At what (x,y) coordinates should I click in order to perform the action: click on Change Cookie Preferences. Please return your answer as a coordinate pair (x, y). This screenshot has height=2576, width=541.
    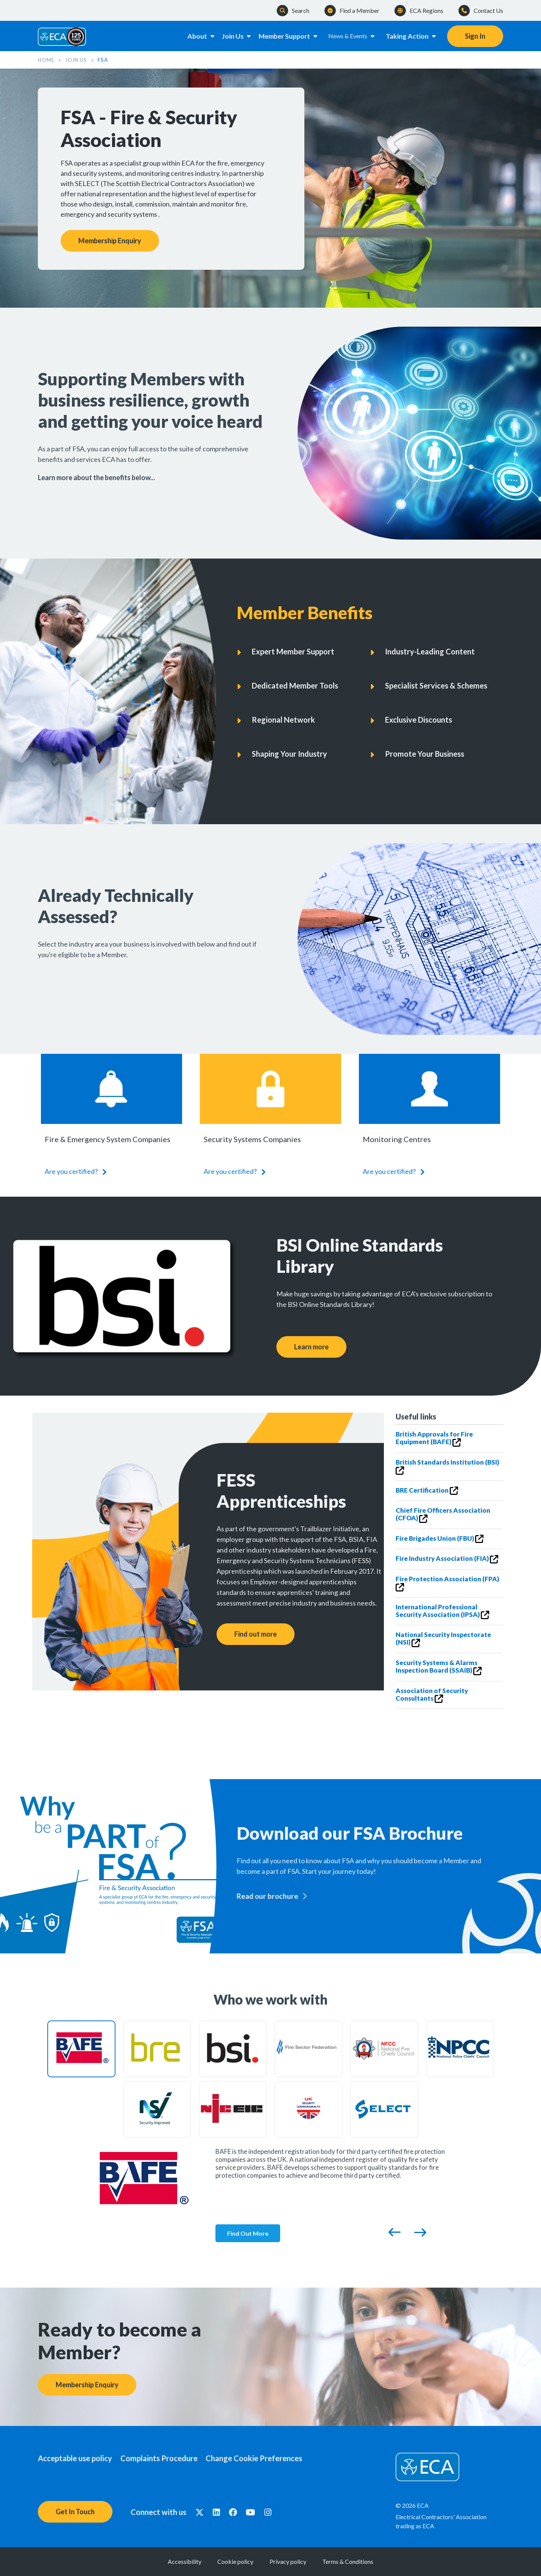
    Looking at the image, I should click on (268, 2458).